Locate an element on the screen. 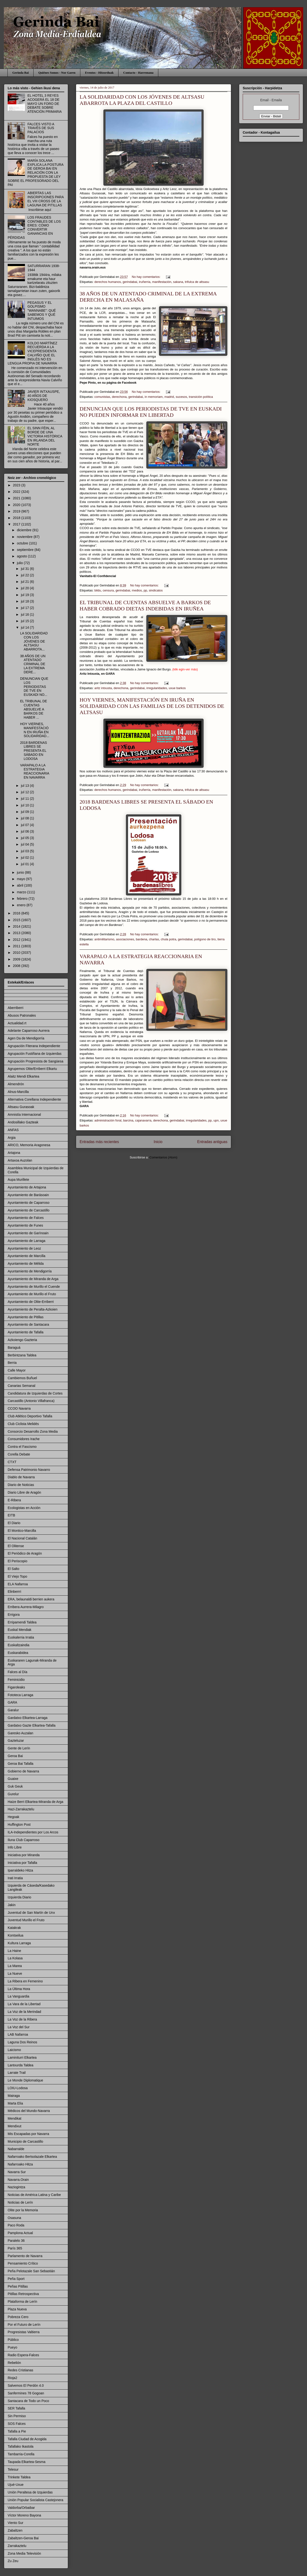 The width and height of the screenshot is (307, 2576). asociaciones is located at coordinates (125, 939).